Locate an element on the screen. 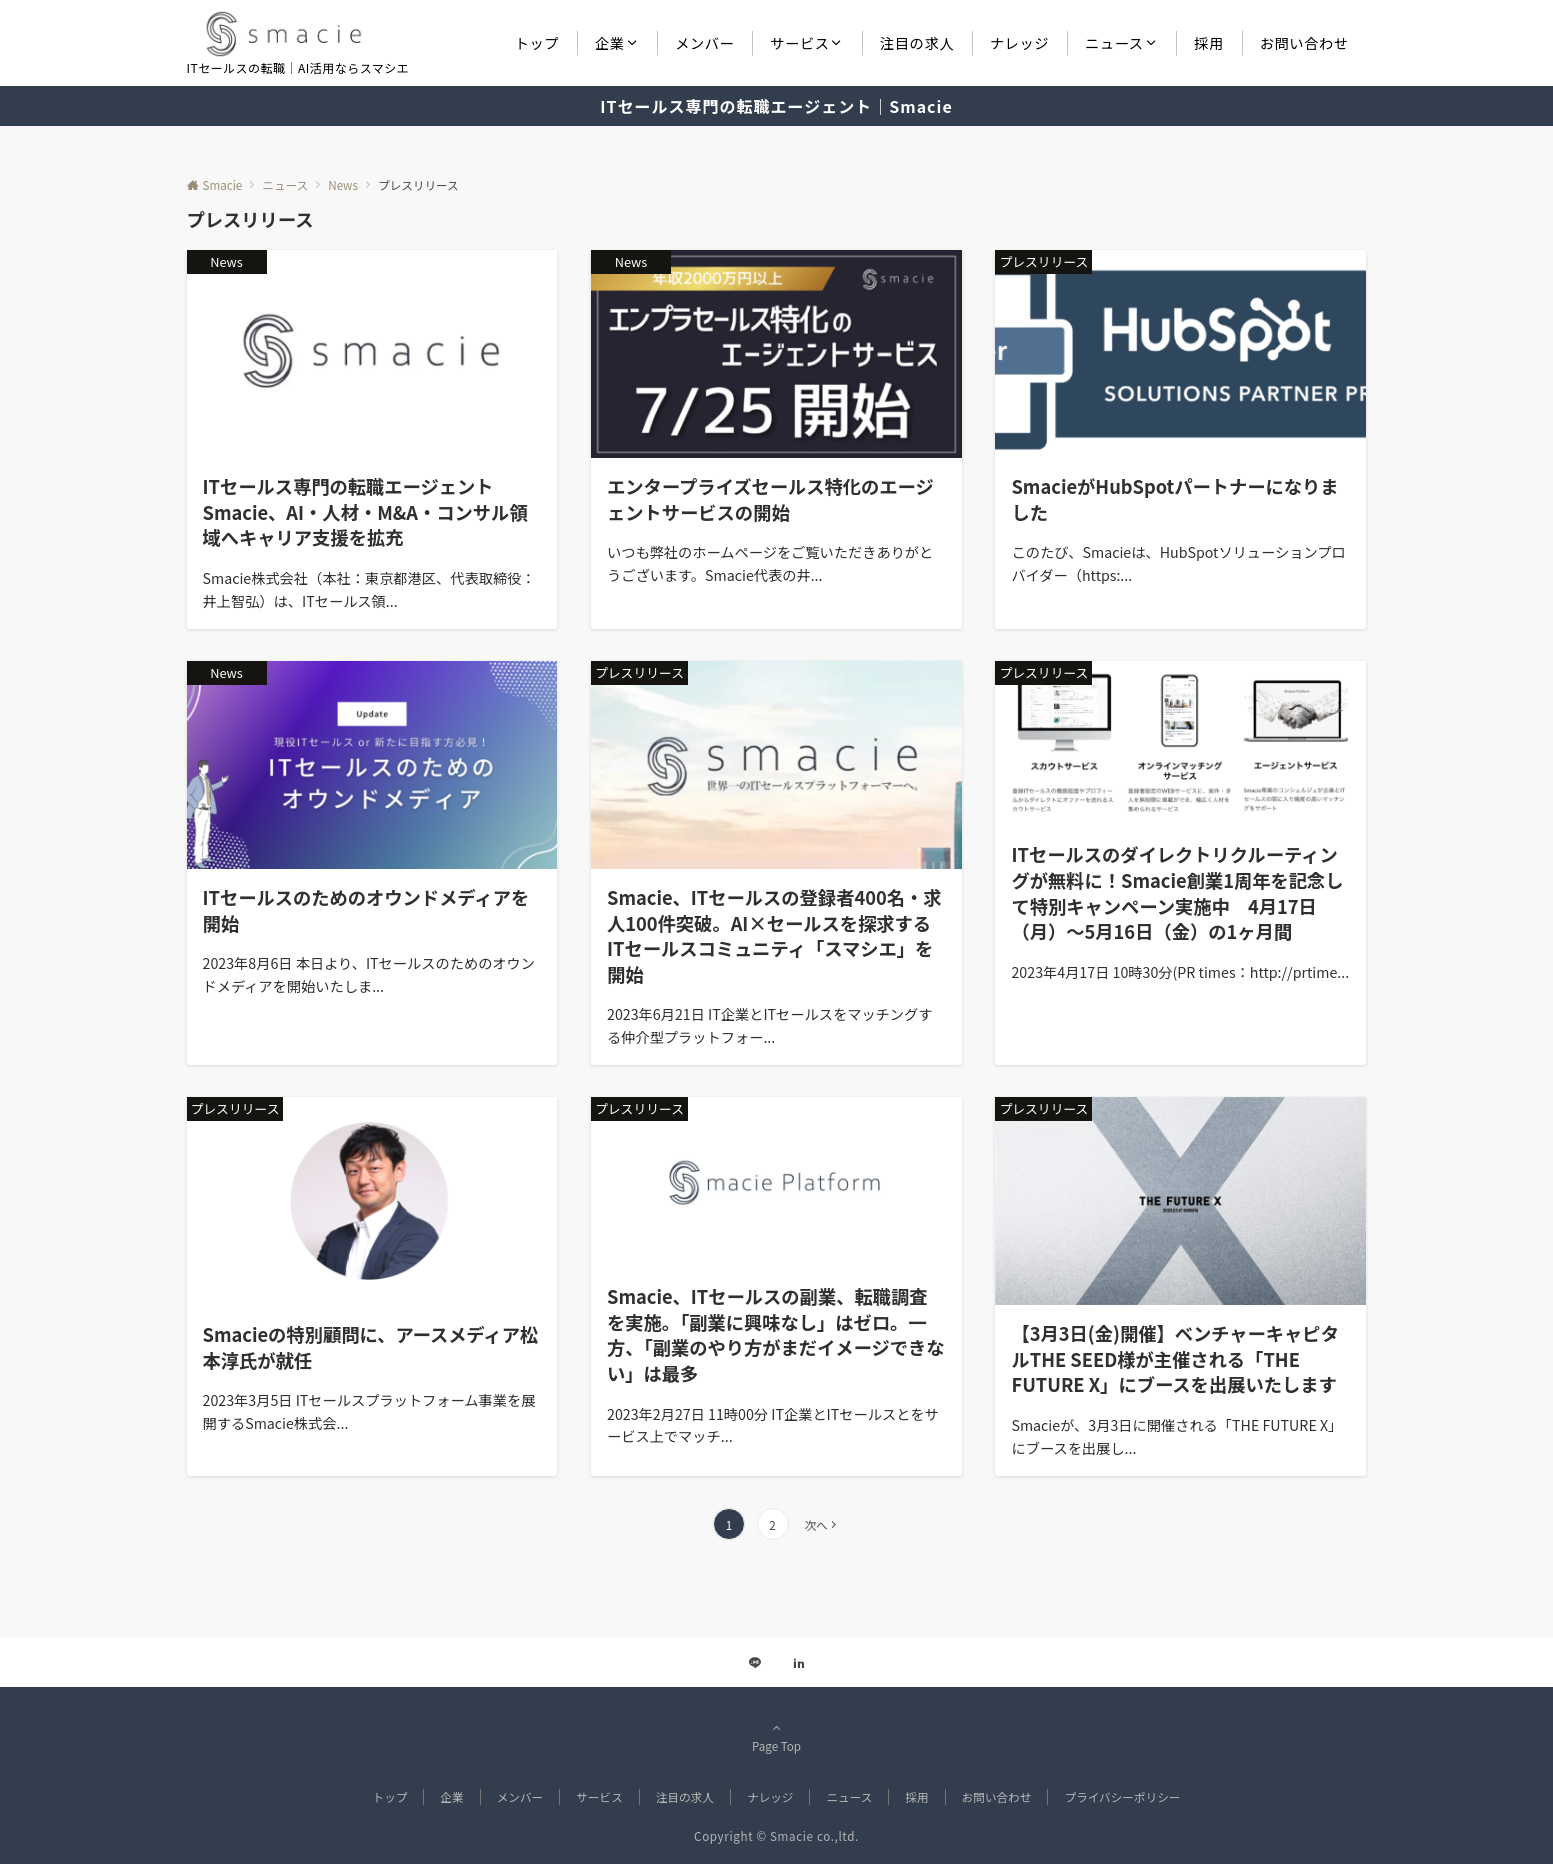  次へ is located at coordinates (815, 1525).